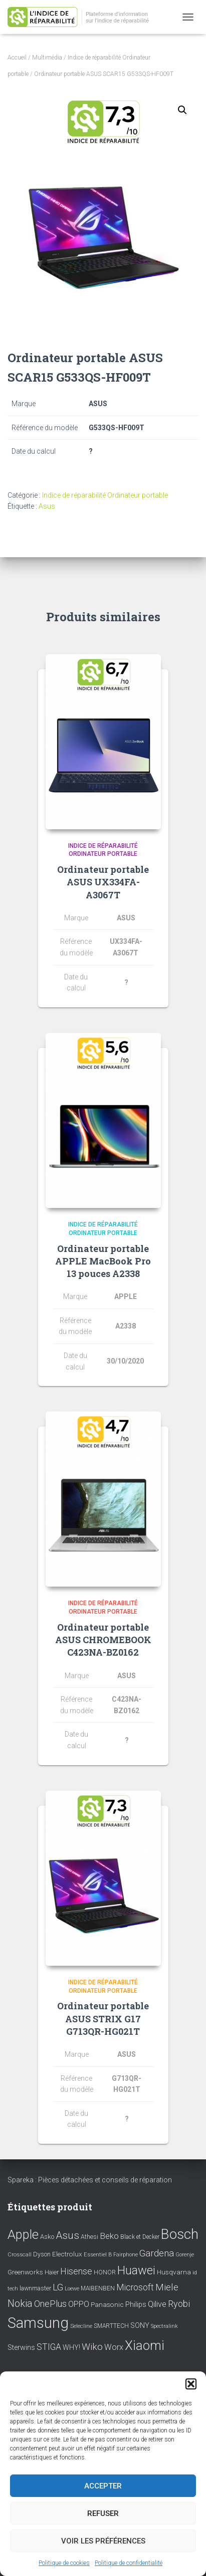 The image size is (206, 2576). Describe the element at coordinates (89, 2236) in the screenshot. I see `Athesi [Athesi (9 éléments)]` at that location.